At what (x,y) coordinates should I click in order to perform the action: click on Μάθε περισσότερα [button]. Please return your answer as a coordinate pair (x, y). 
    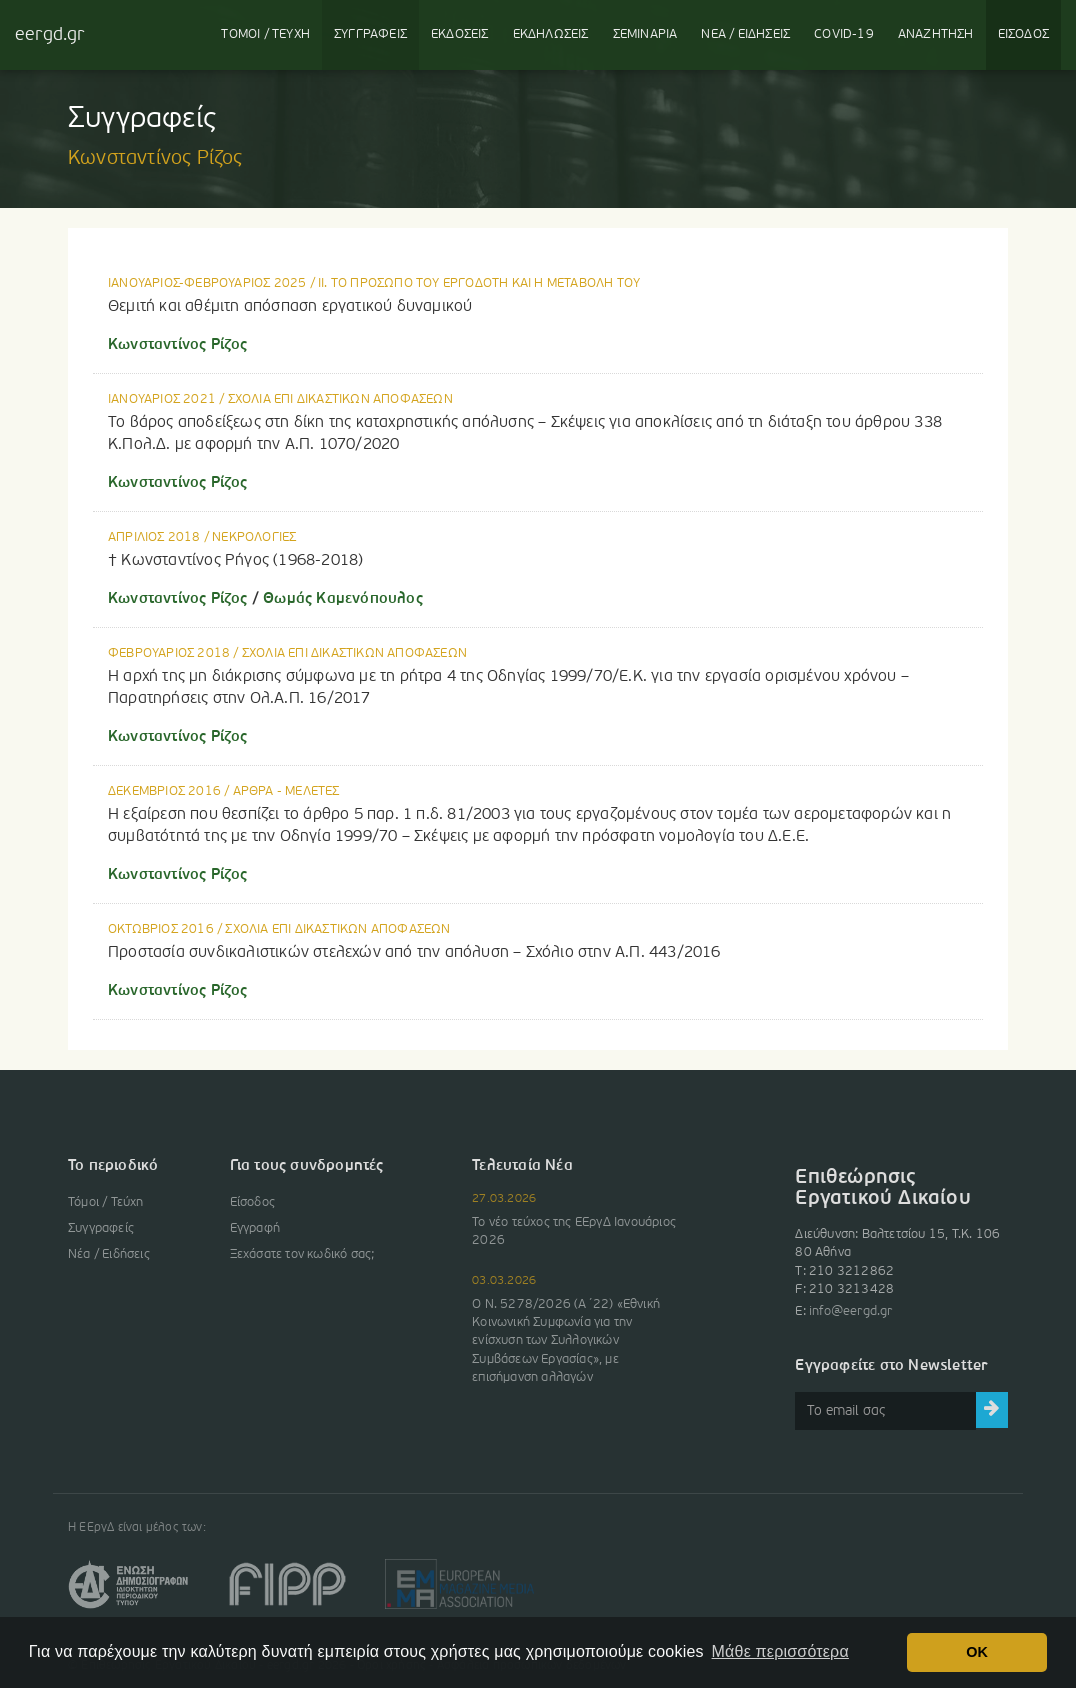
    Looking at the image, I should click on (780, 1651).